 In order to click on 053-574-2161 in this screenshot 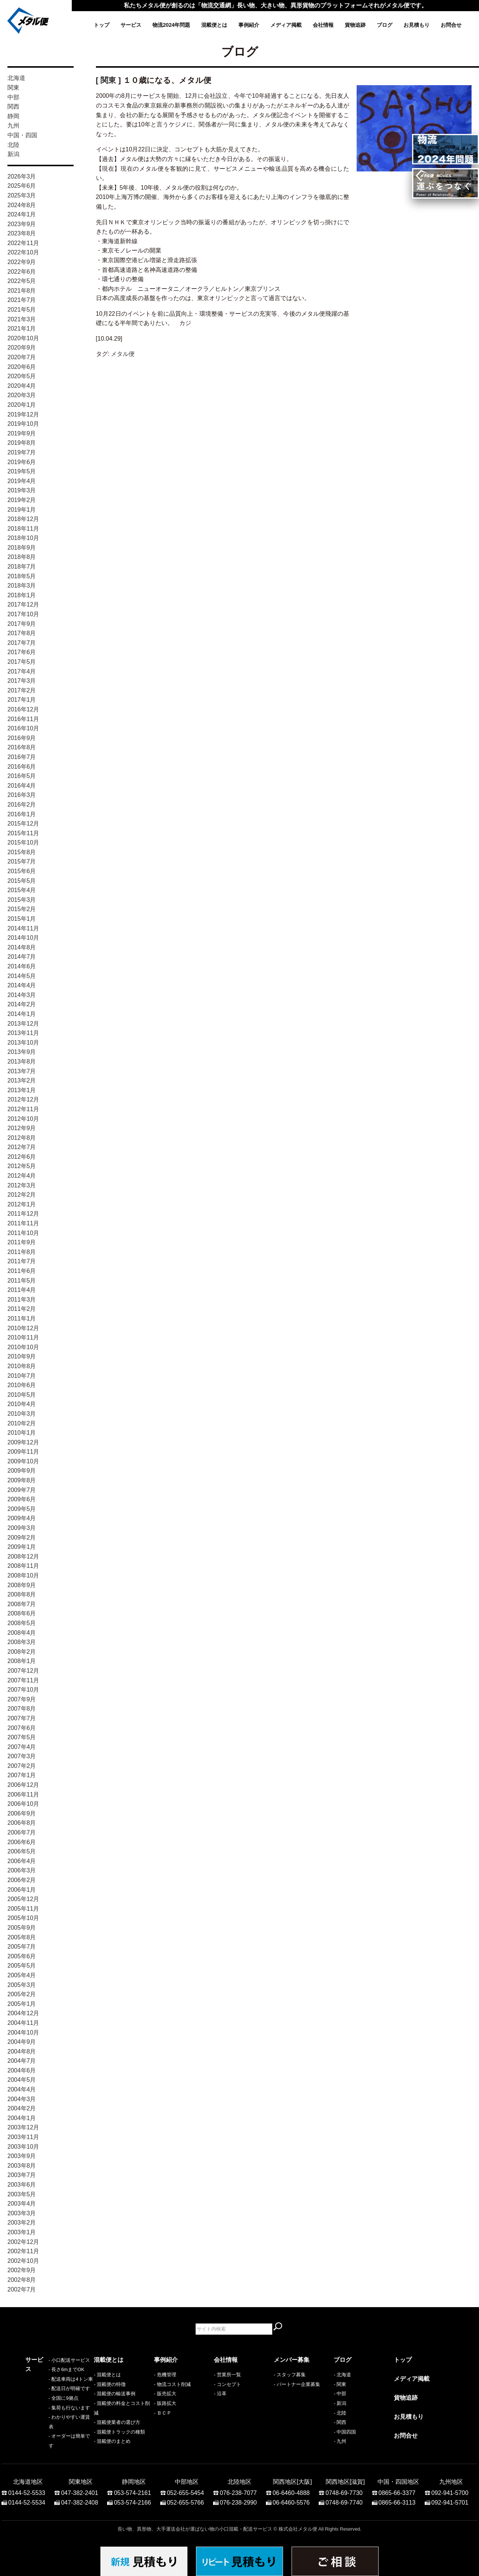, I will do `click(132, 2489)`.